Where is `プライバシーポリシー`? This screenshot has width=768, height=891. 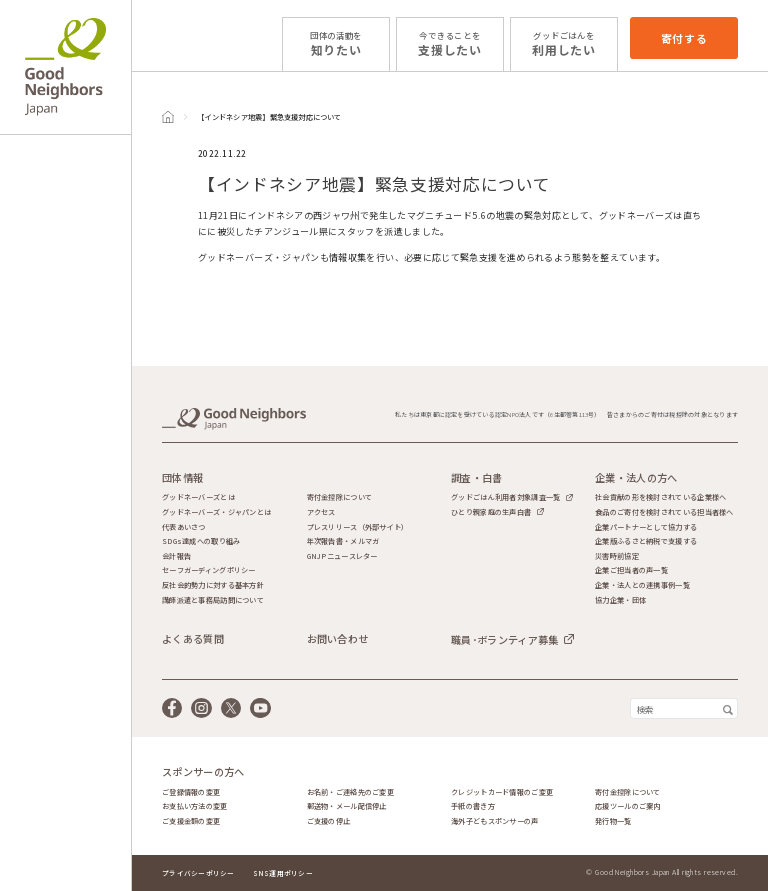
プライバシーポリシー is located at coordinates (198, 873).